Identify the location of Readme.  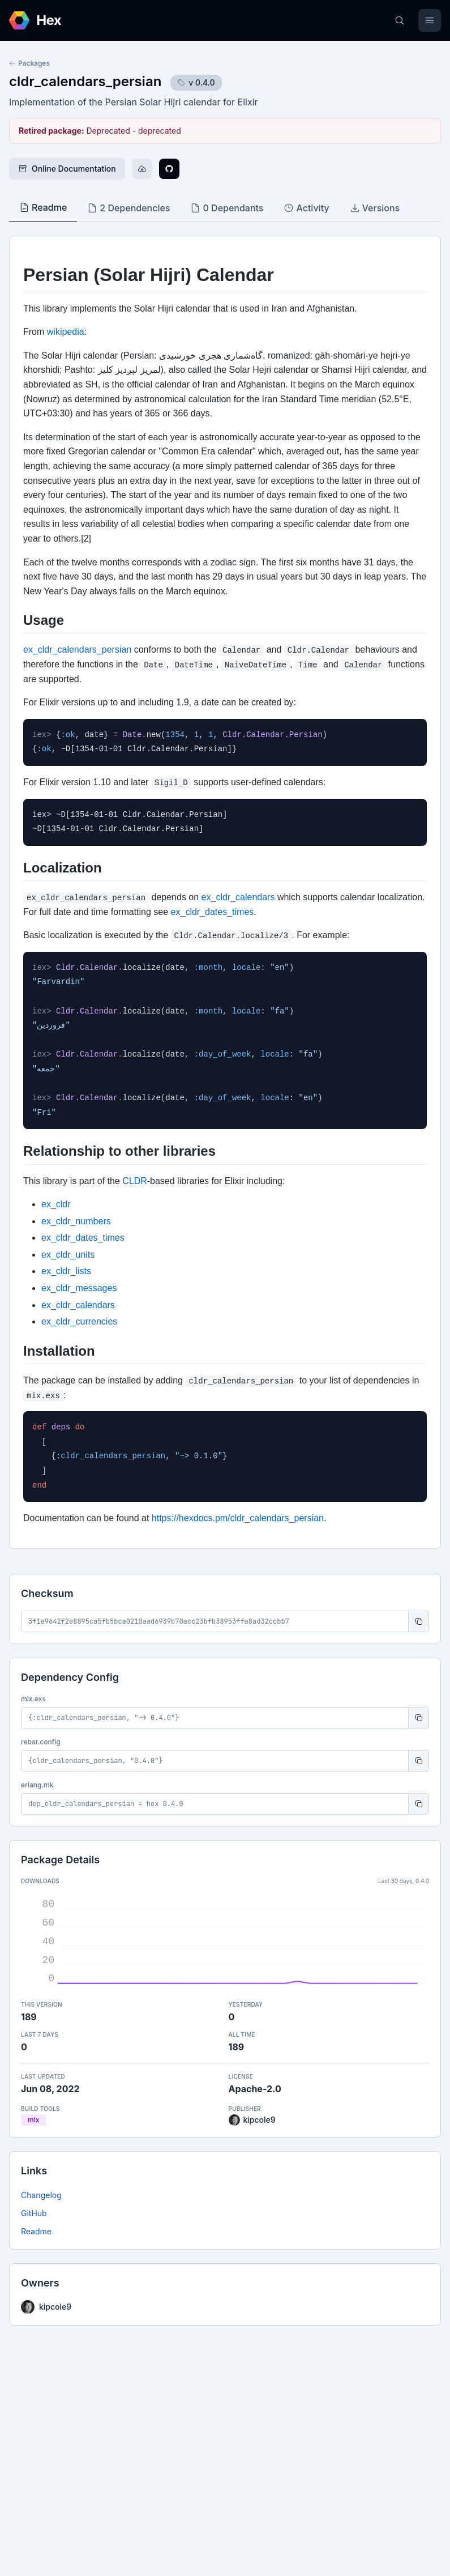
(36, 2231).